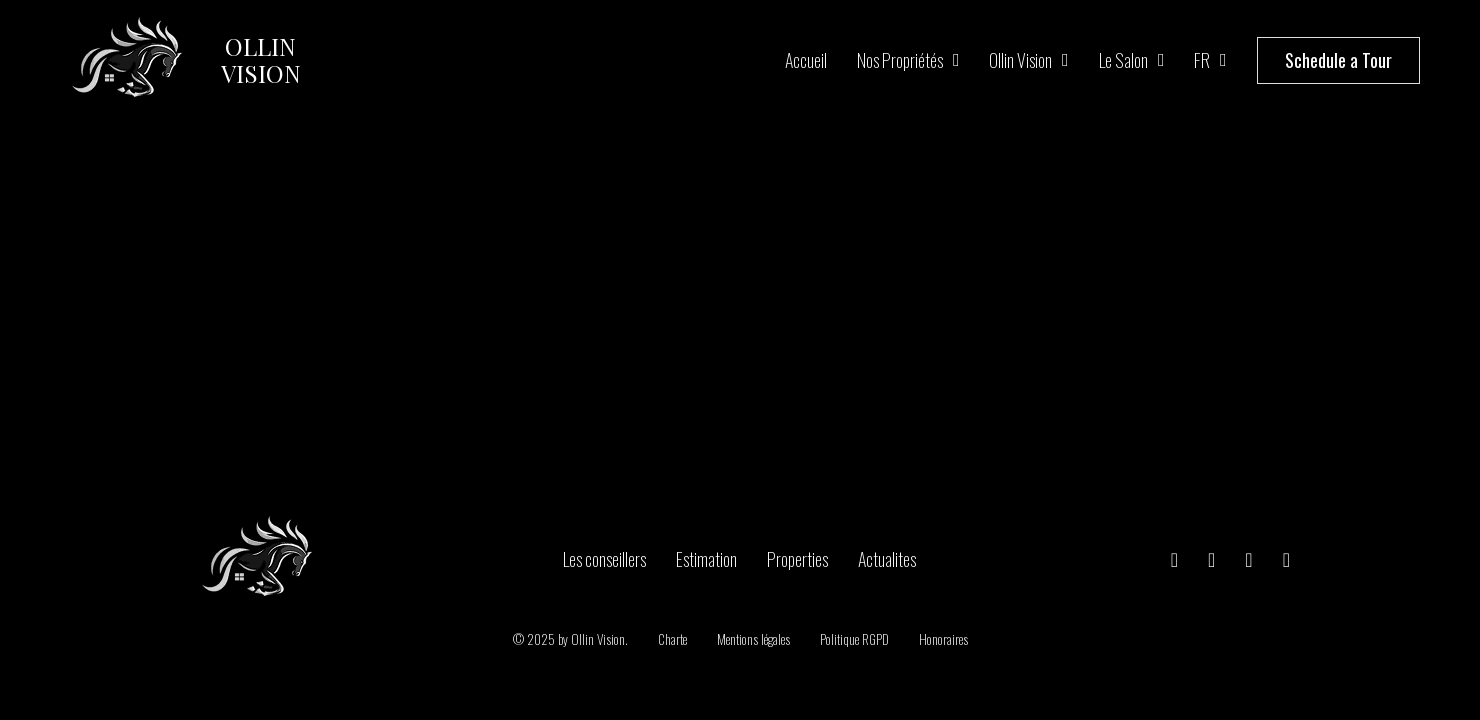 The width and height of the screenshot is (1480, 720). What do you see at coordinates (806, 60) in the screenshot?
I see `Accueil` at bounding box center [806, 60].